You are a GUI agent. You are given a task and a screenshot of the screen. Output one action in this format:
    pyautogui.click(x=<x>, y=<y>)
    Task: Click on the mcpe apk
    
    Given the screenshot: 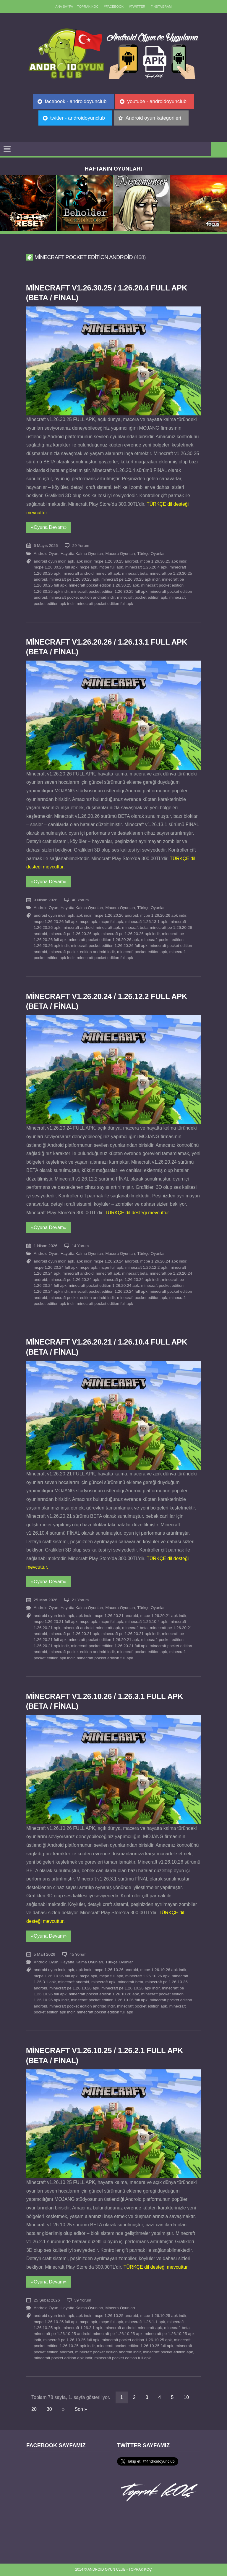 What is the action you would take?
    pyautogui.click(x=88, y=567)
    